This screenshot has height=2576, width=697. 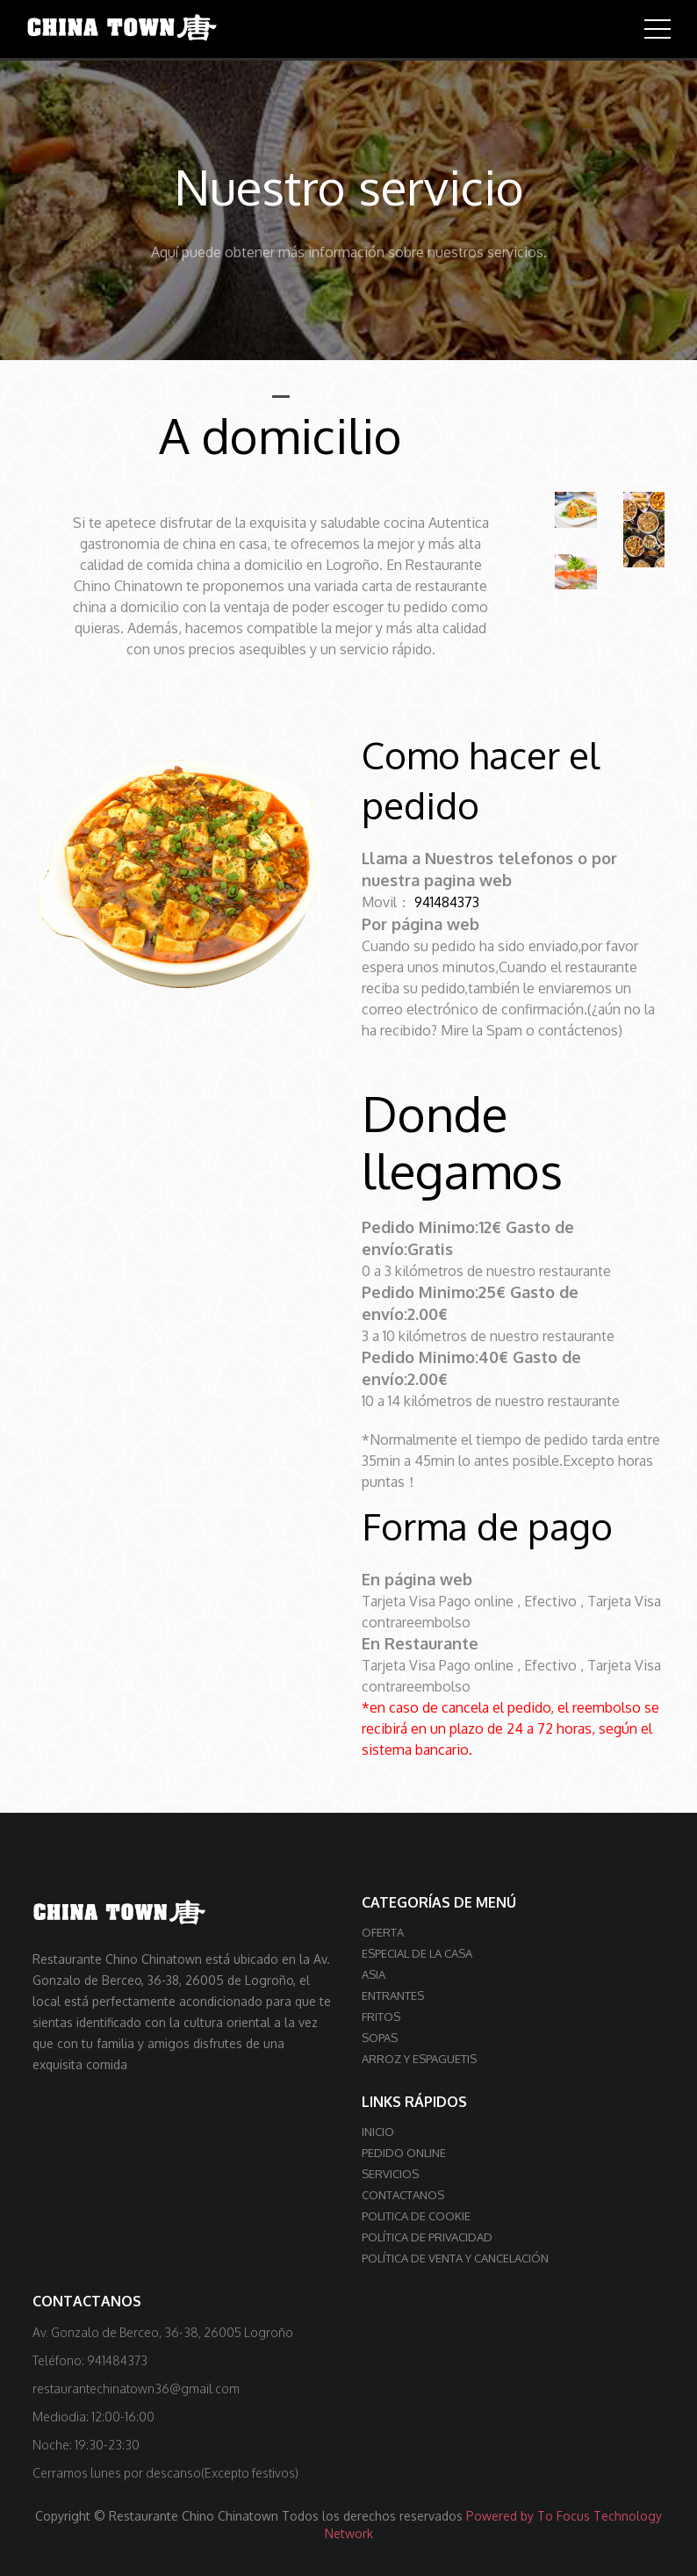 What do you see at coordinates (427, 2236) in the screenshot?
I see `Política de privacidad` at bounding box center [427, 2236].